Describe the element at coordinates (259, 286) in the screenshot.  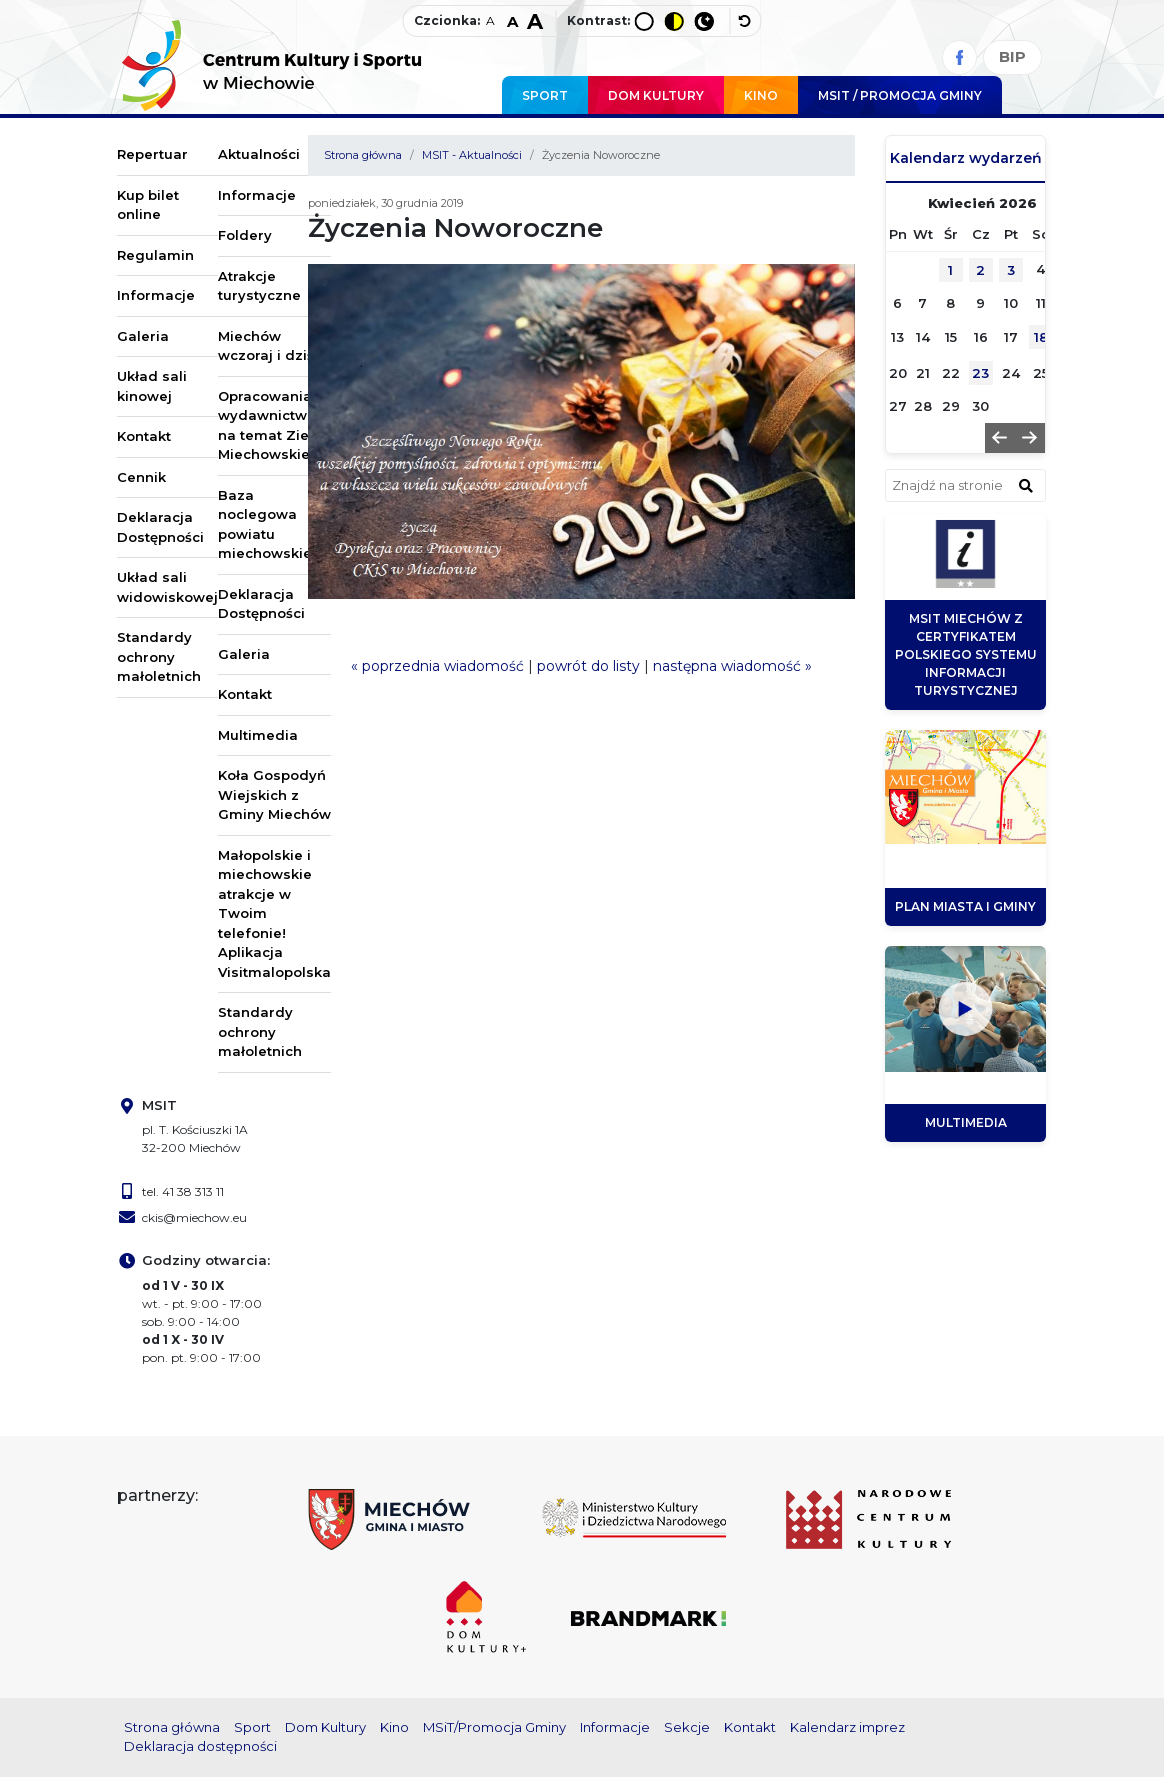
I see `Atrakcje turystyczne` at that location.